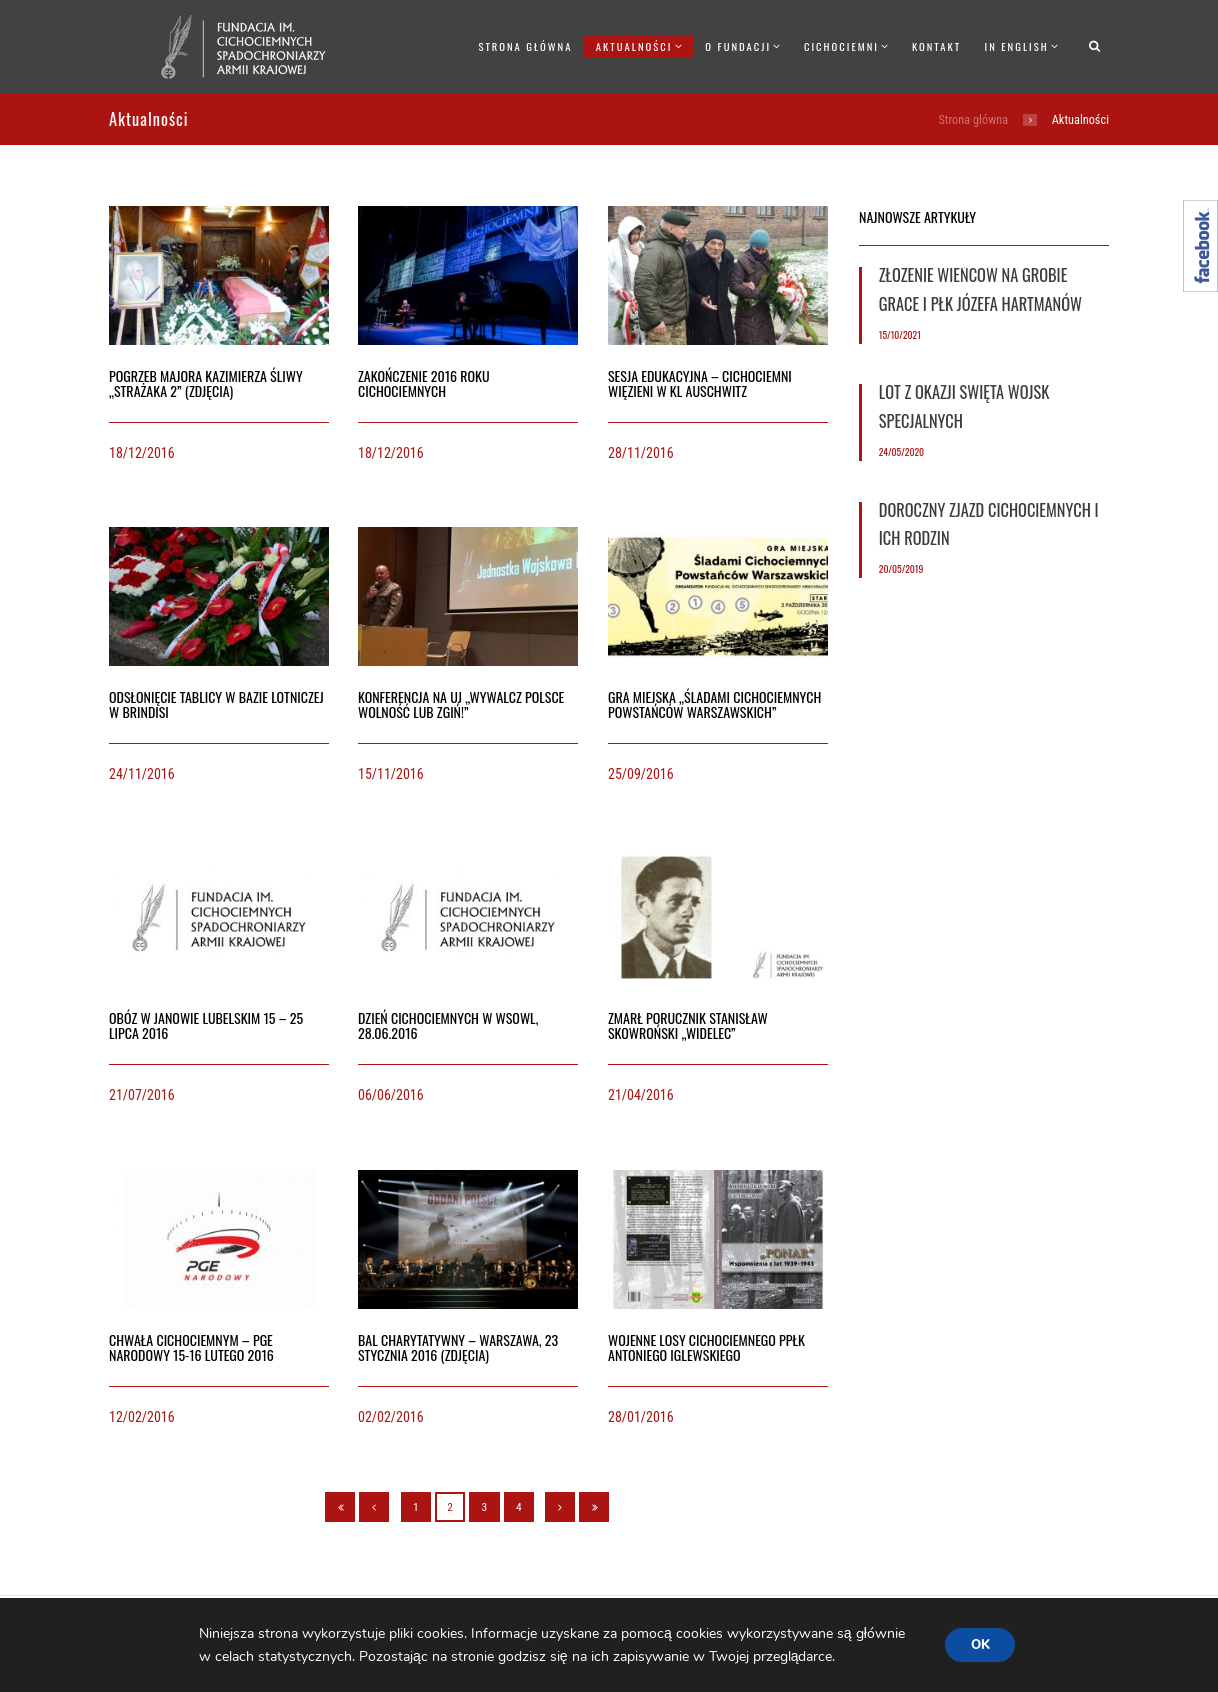  I want to click on 28/11/2016, so click(641, 453).